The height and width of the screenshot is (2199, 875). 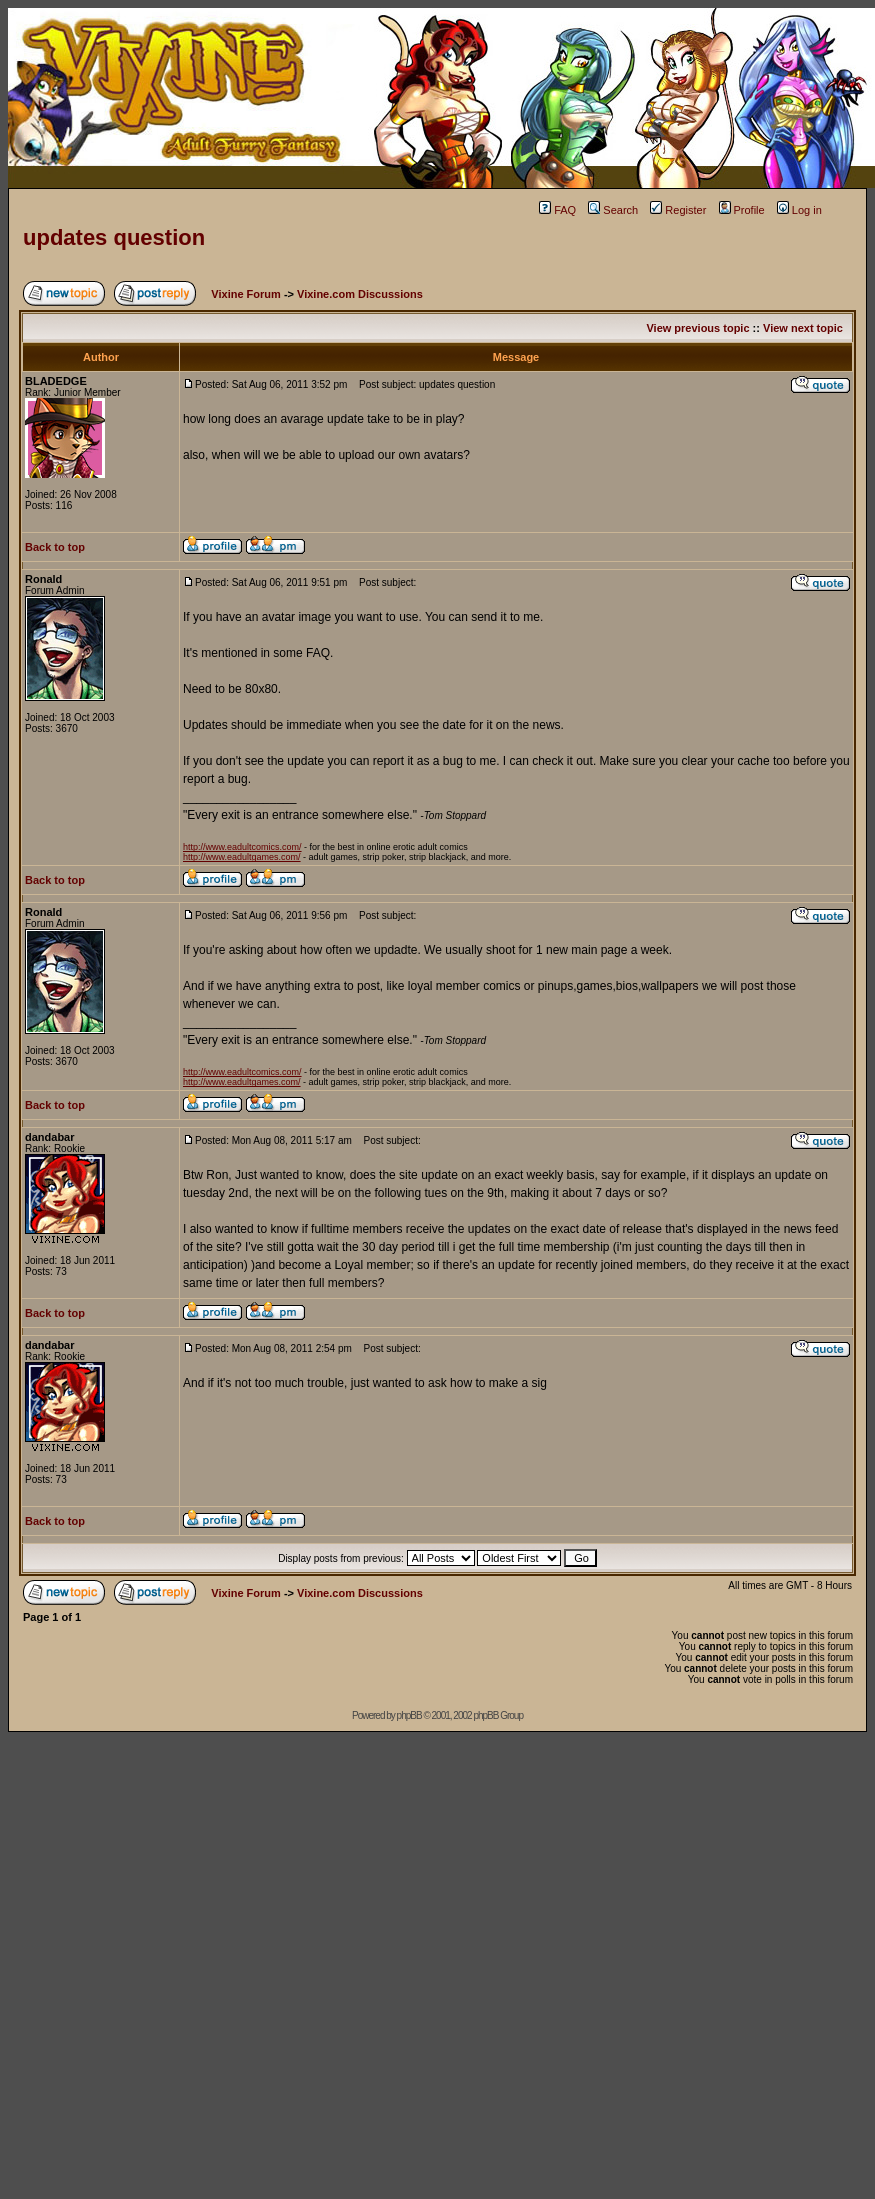 I want to click on Register, so click(x=678, y=210).